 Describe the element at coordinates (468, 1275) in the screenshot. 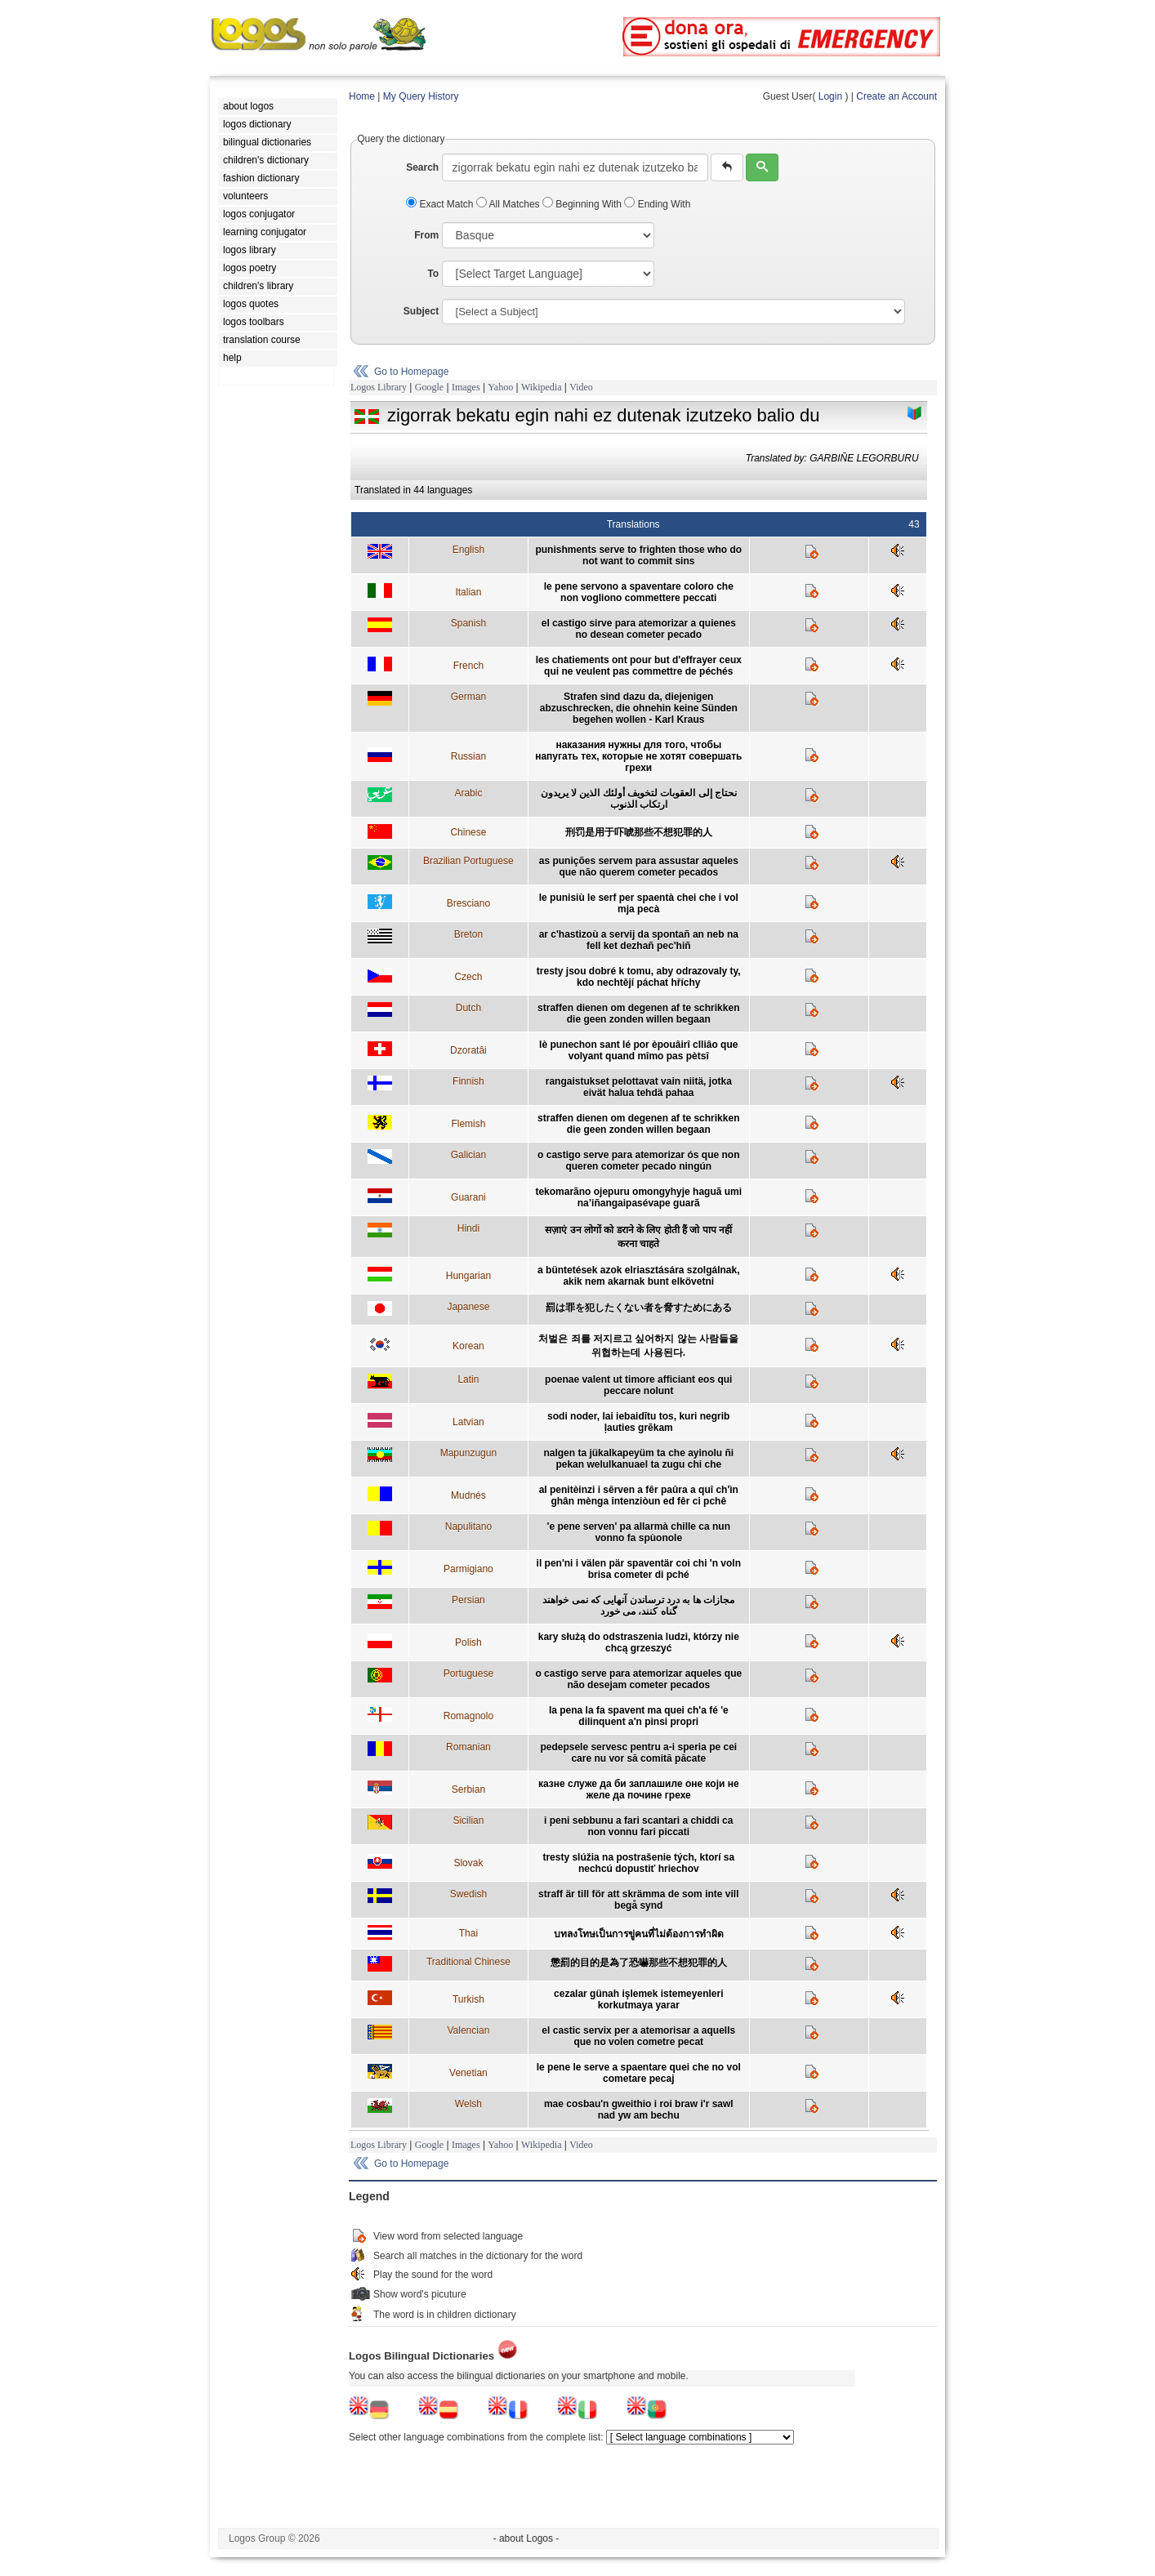

I see `Hungarian` at that location.